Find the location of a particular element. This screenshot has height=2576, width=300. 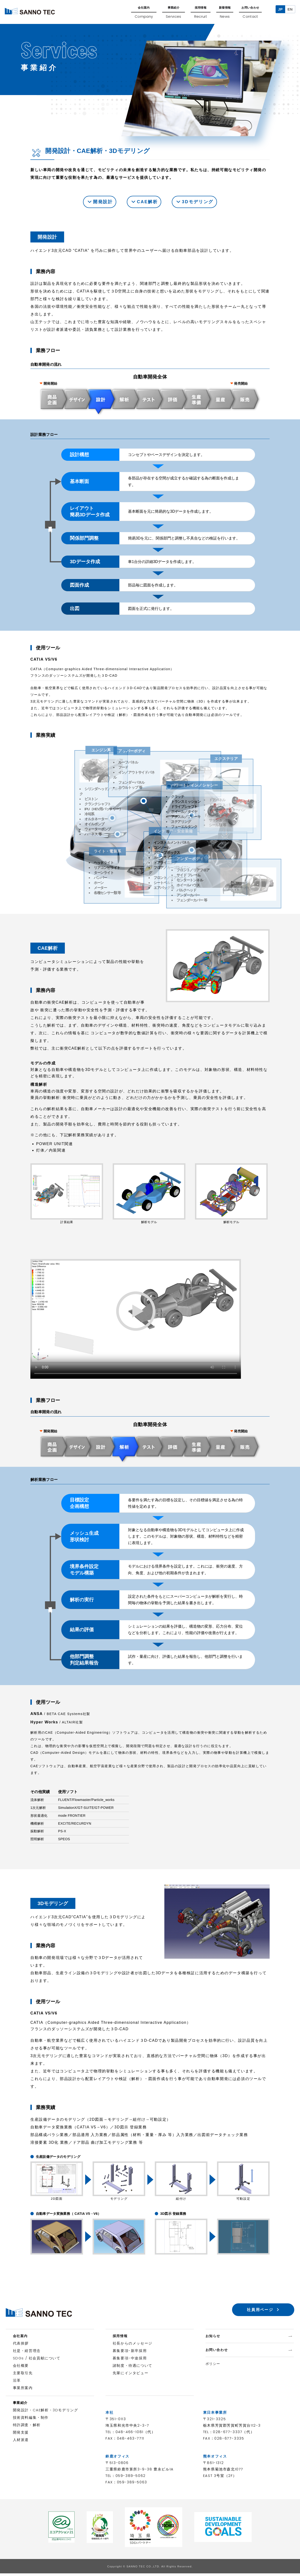

事業紹介 is located at coordinates (21, 2404).